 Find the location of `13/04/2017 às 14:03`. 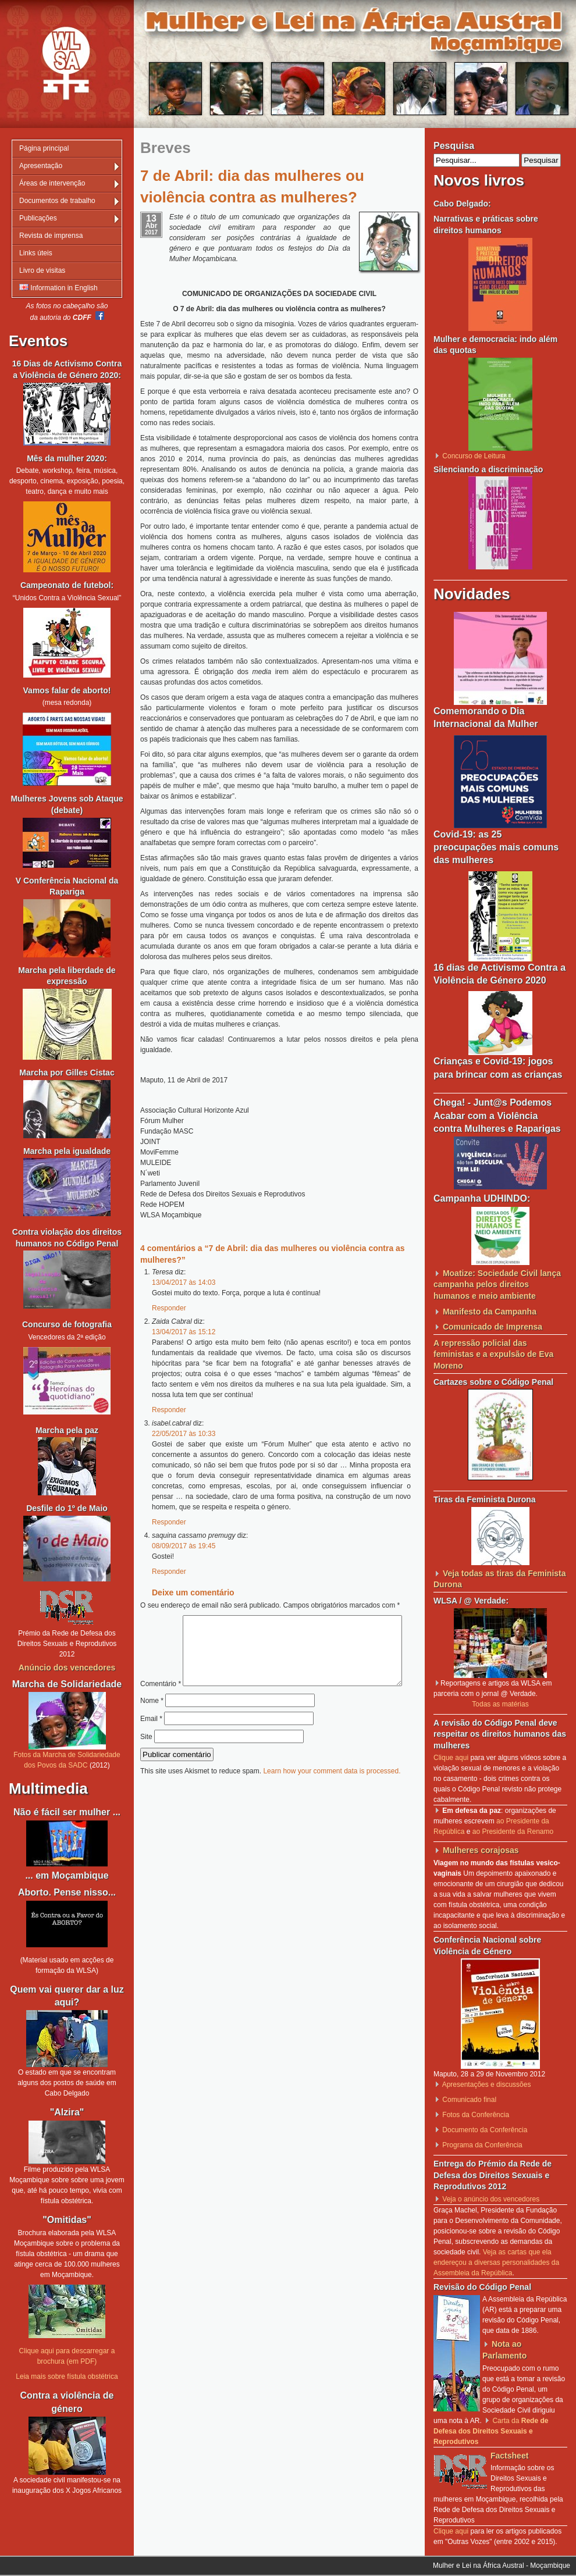

13/04/2017 às 14:03 is located at coordinates (183, 1282).